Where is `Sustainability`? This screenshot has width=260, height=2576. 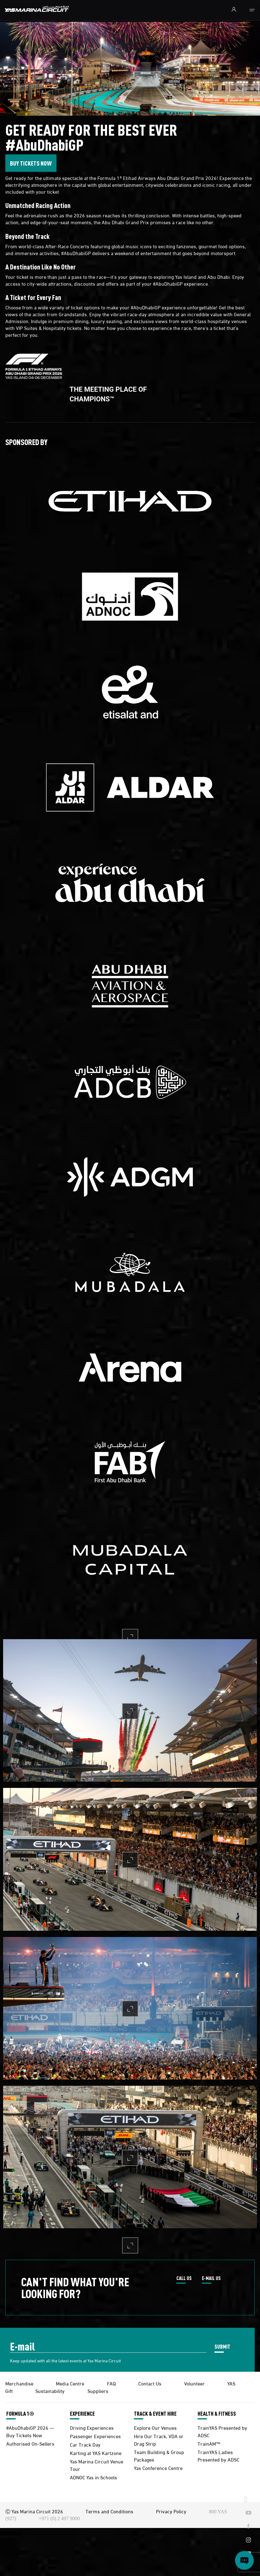 Sustainability is located at coordinates (50, 2390).